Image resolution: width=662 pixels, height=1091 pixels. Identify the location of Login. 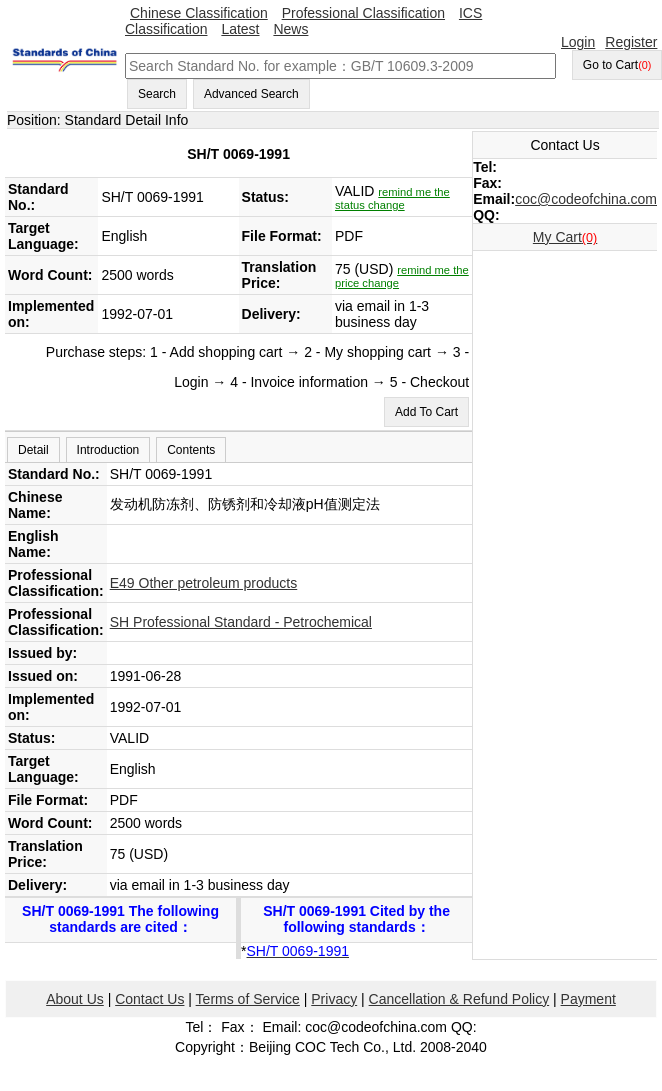
(578, 42).